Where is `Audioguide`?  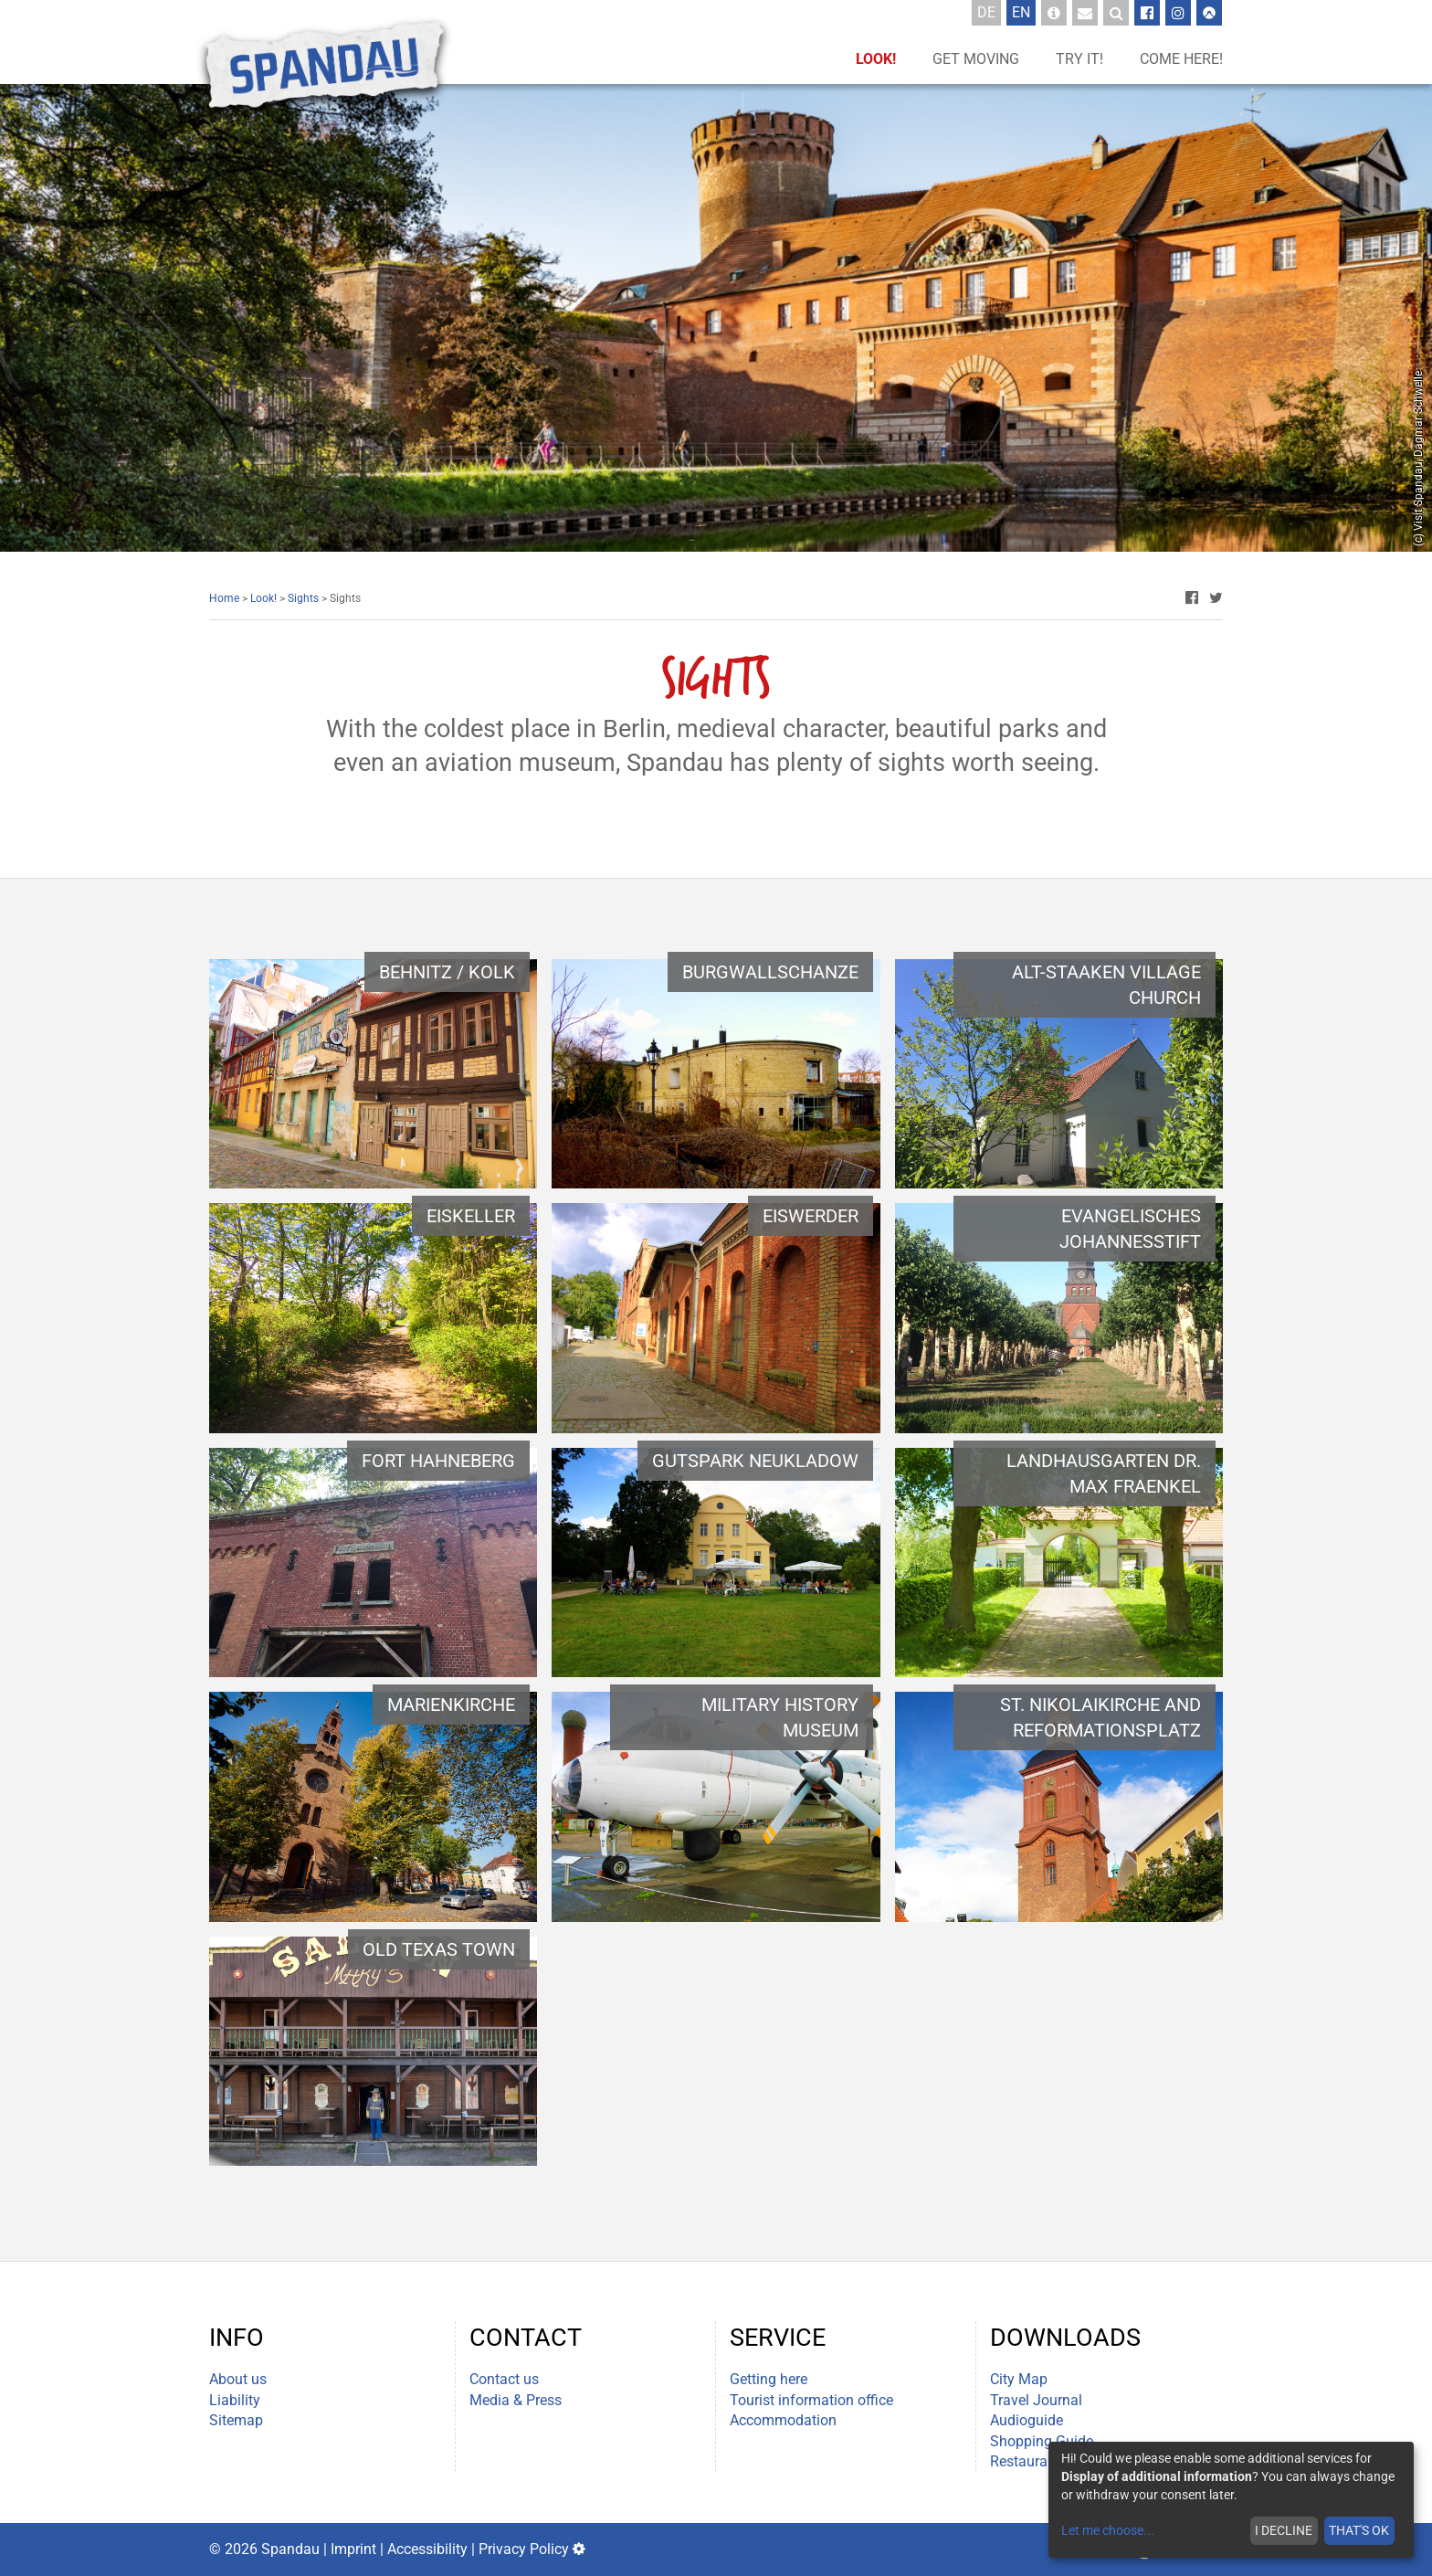 Audioguide is located at coordinates (1026, 2420).